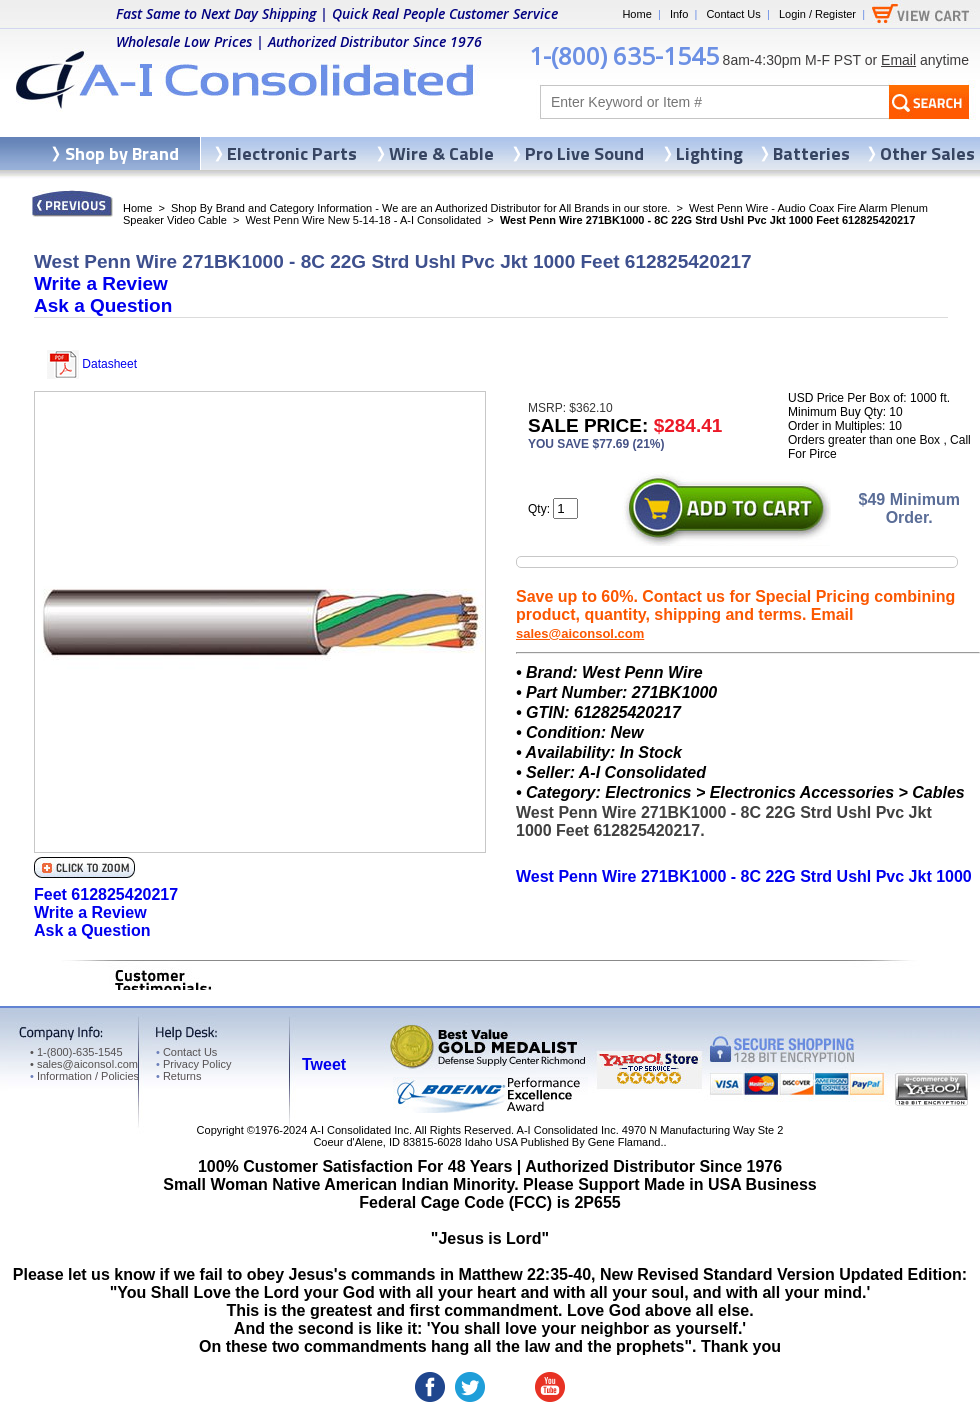 This screenshot has height=1412, width=980. Describe the element at coordinates (709, 153) in the screenshot. I see `Lighting` at that location.